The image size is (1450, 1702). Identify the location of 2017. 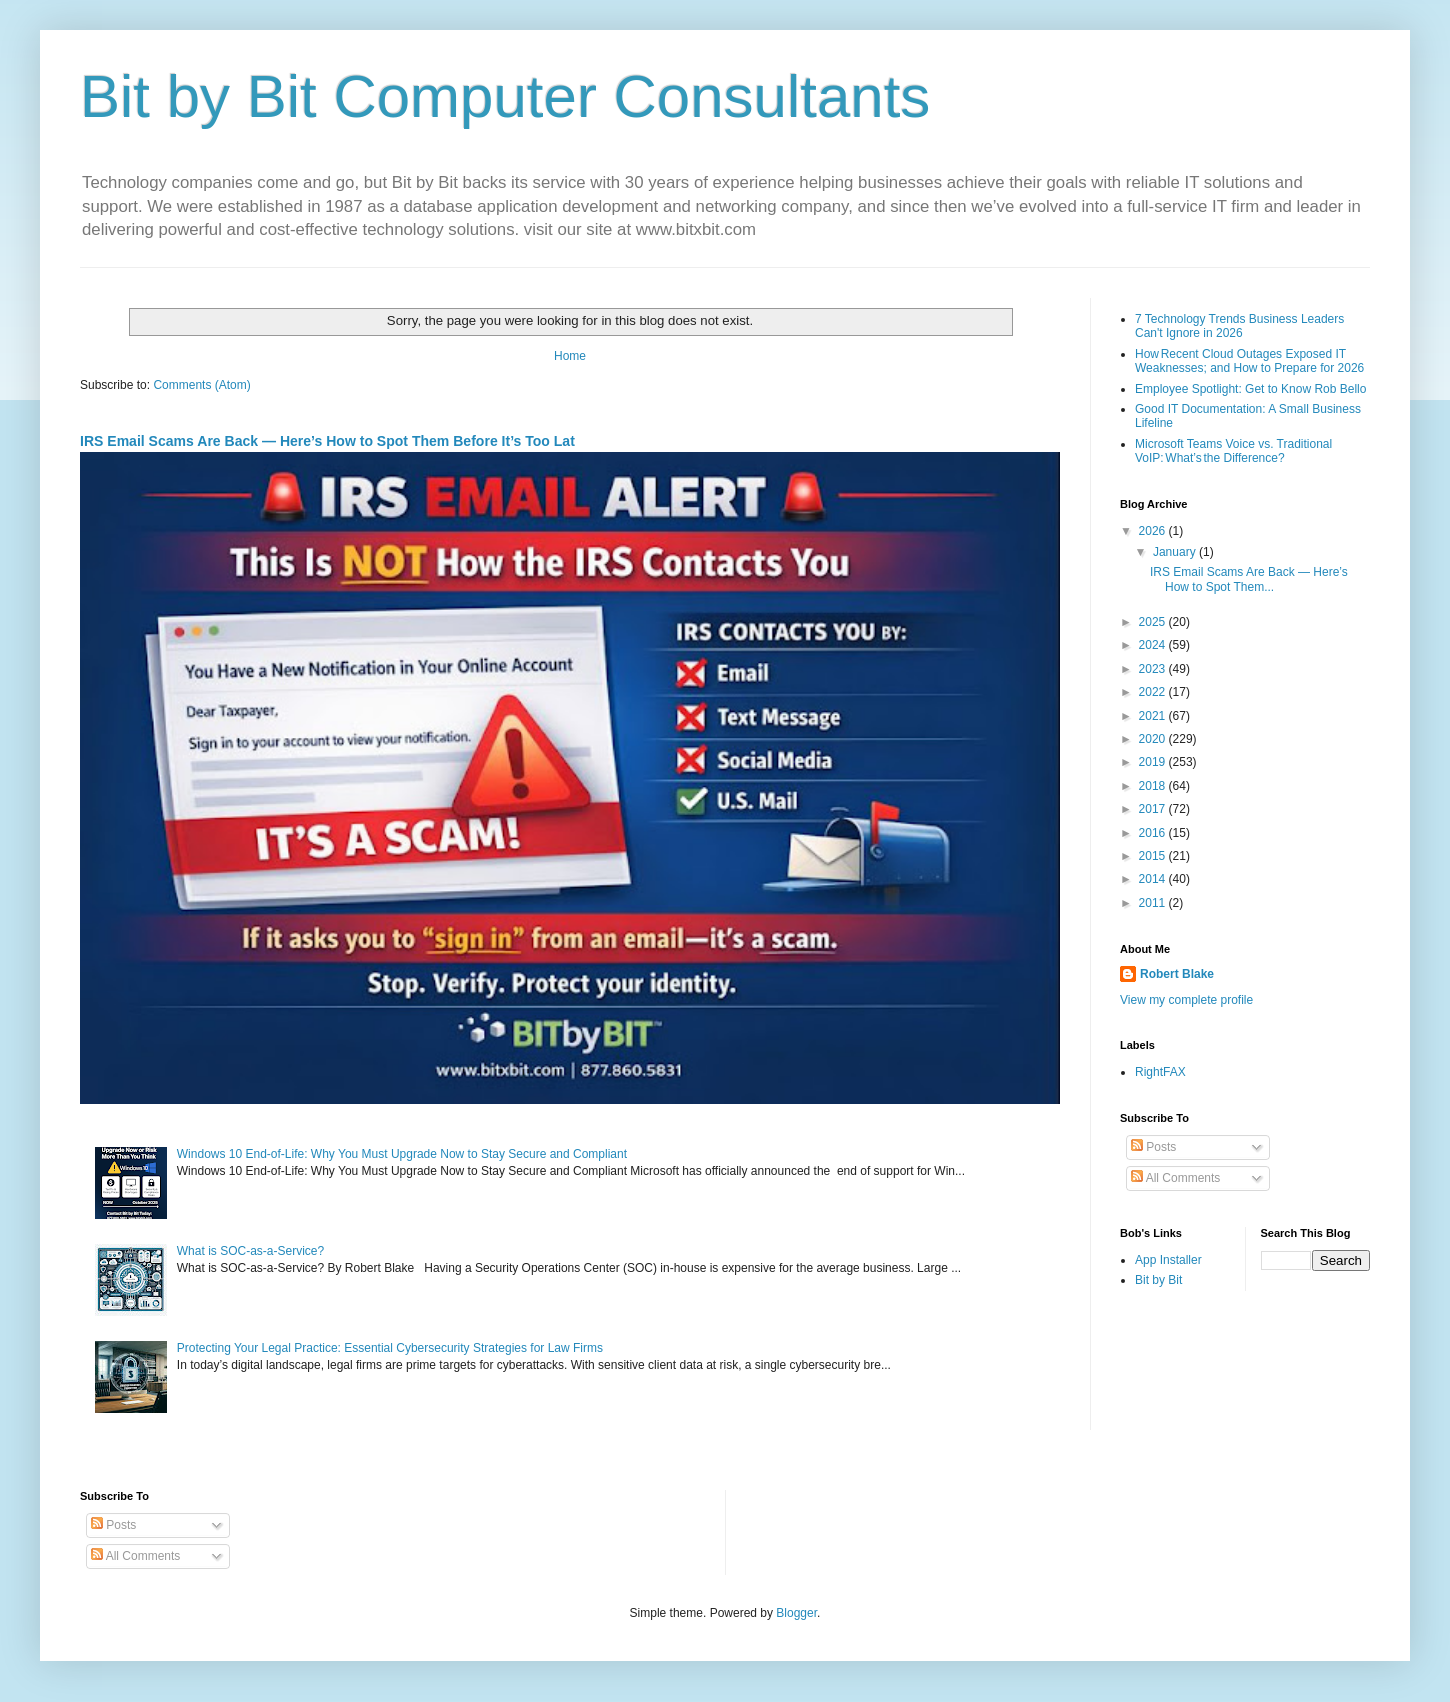
(1154, 809).